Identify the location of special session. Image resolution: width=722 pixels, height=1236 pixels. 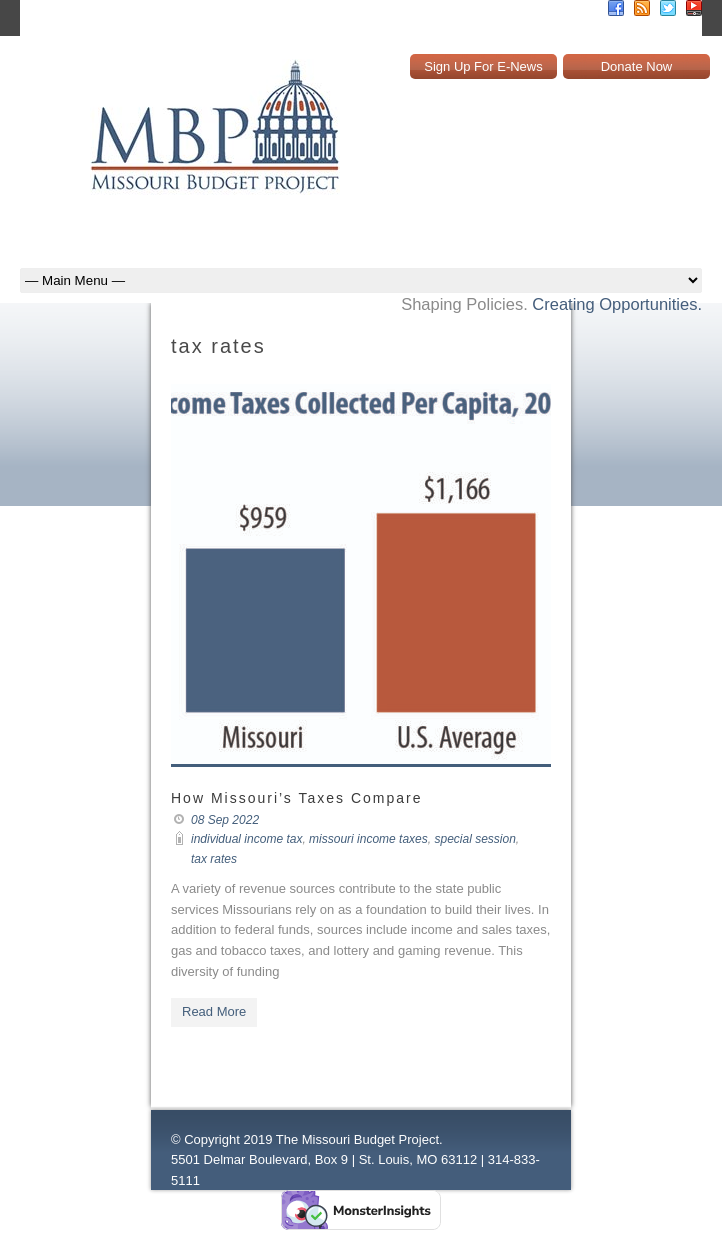
(474, 839).